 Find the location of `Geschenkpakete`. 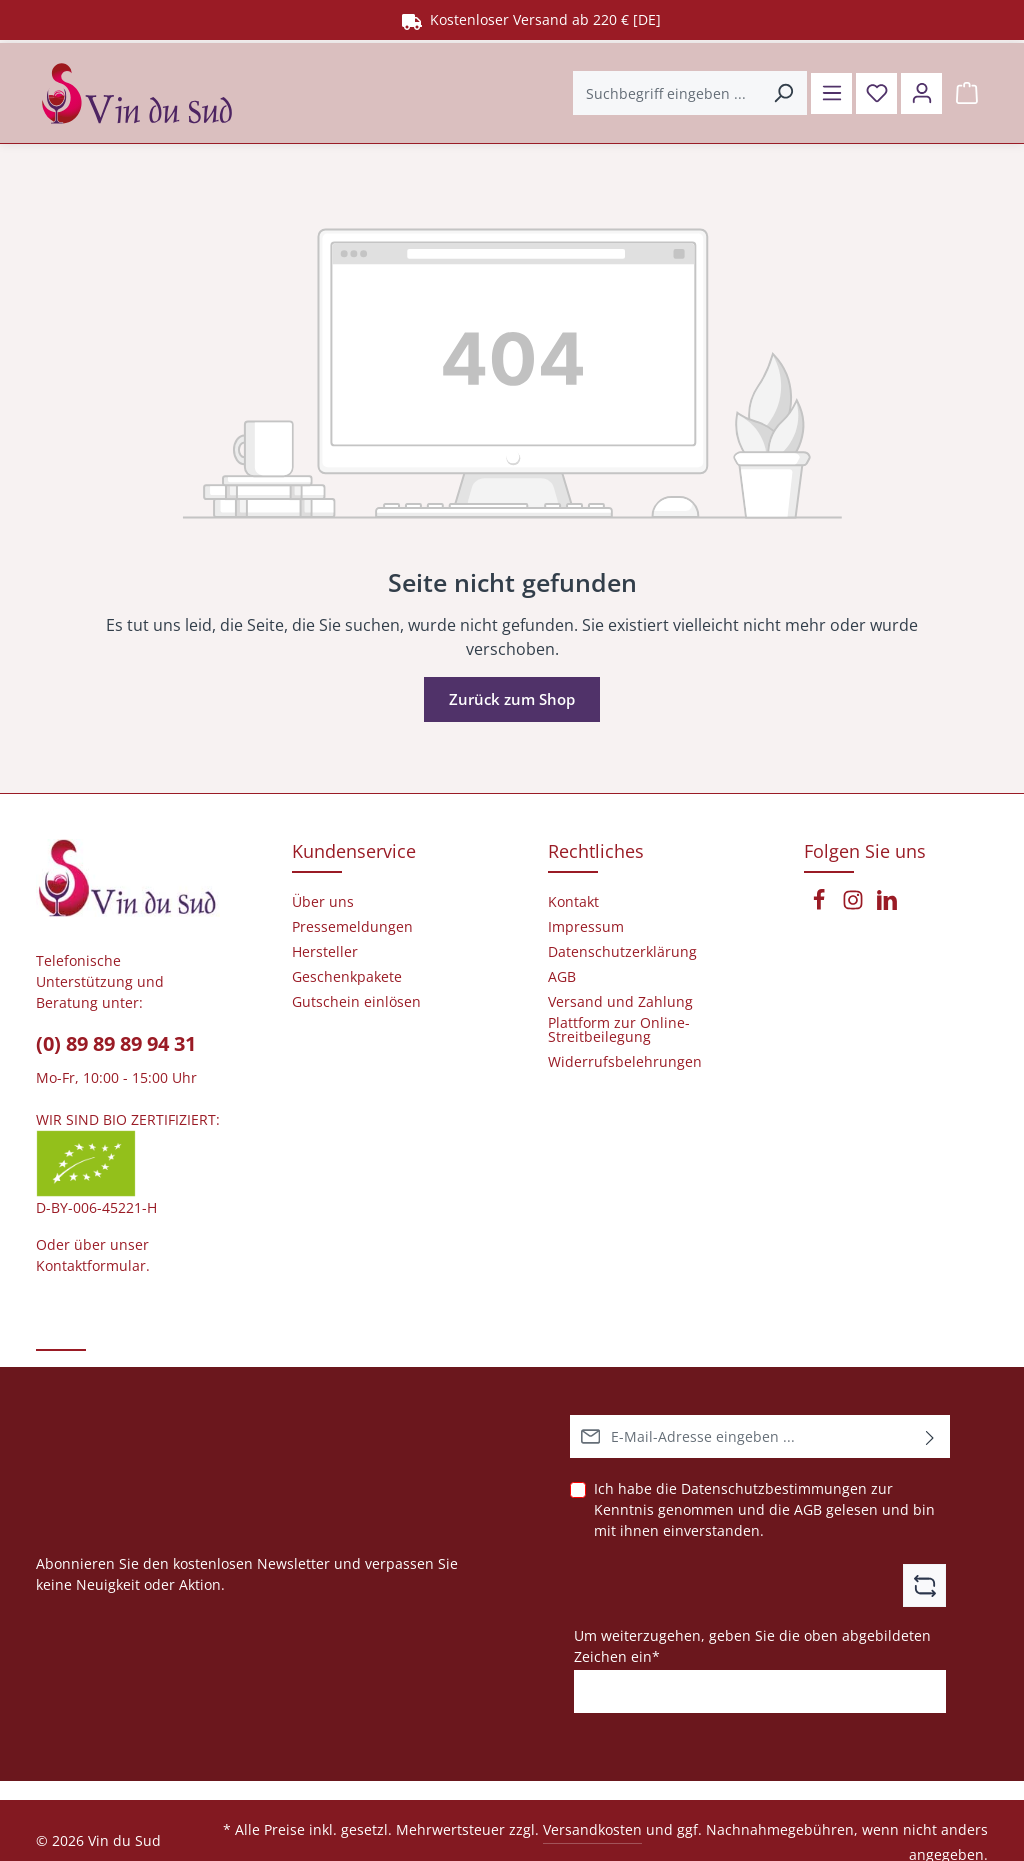

Geschenkpakete is located at coordinates (347, 977).